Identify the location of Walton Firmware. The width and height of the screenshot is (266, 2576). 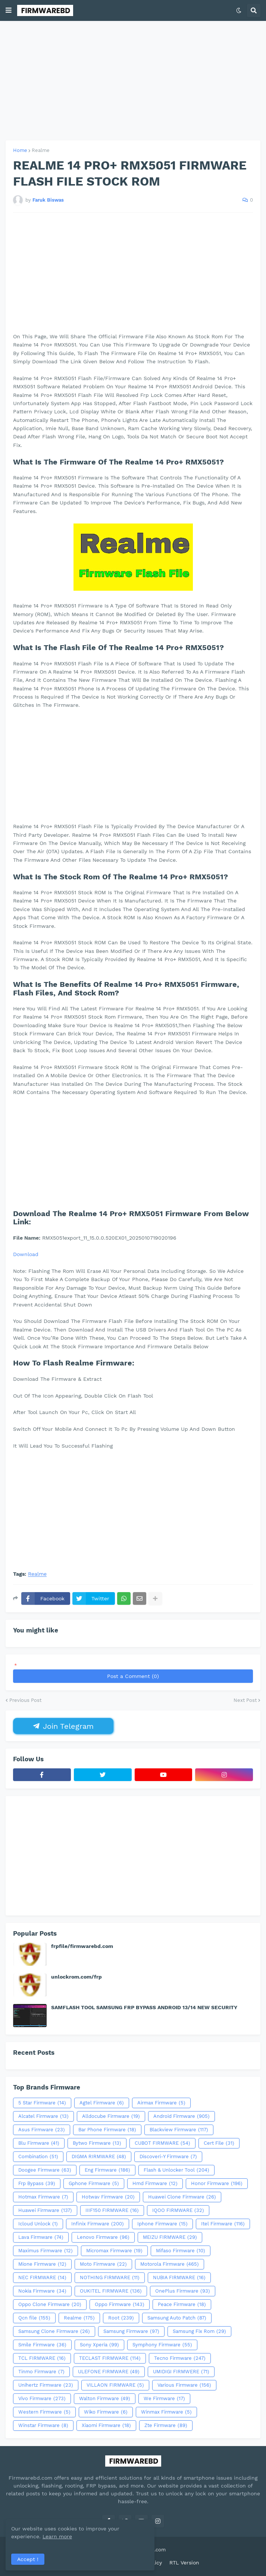
(104, 2398).